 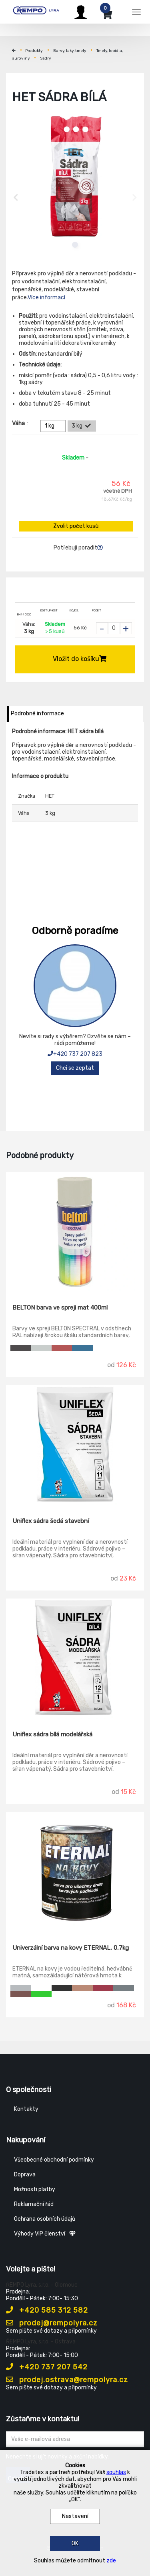 What do you see at coordinates (36, 11) in the screenshot?
I see `[Rempo LYRA]` at bounding box center [36, 11].